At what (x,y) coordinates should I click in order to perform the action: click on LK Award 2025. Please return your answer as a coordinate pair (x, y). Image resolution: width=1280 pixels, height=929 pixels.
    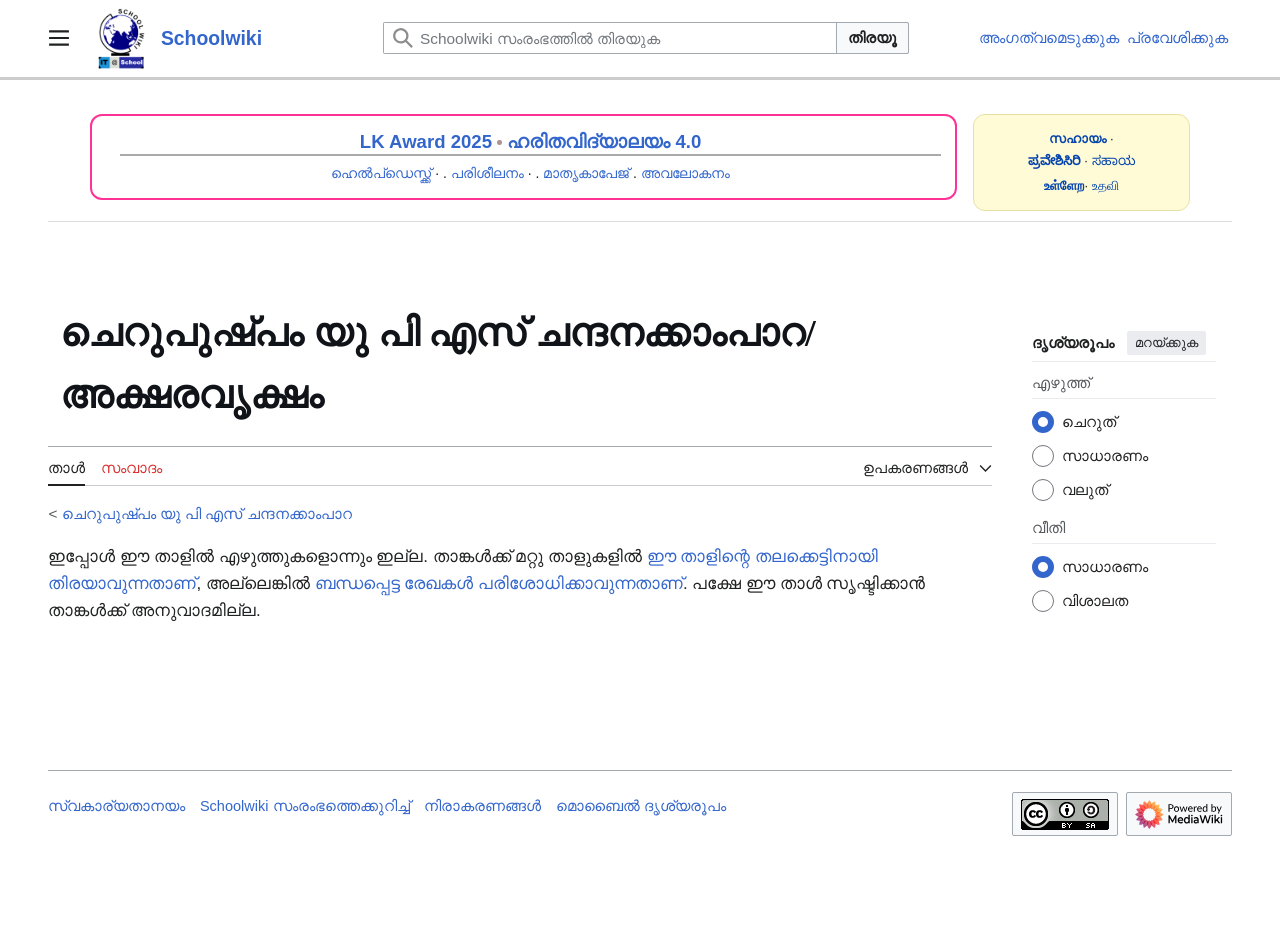
    Looking at the image, I should click on (426, 141).